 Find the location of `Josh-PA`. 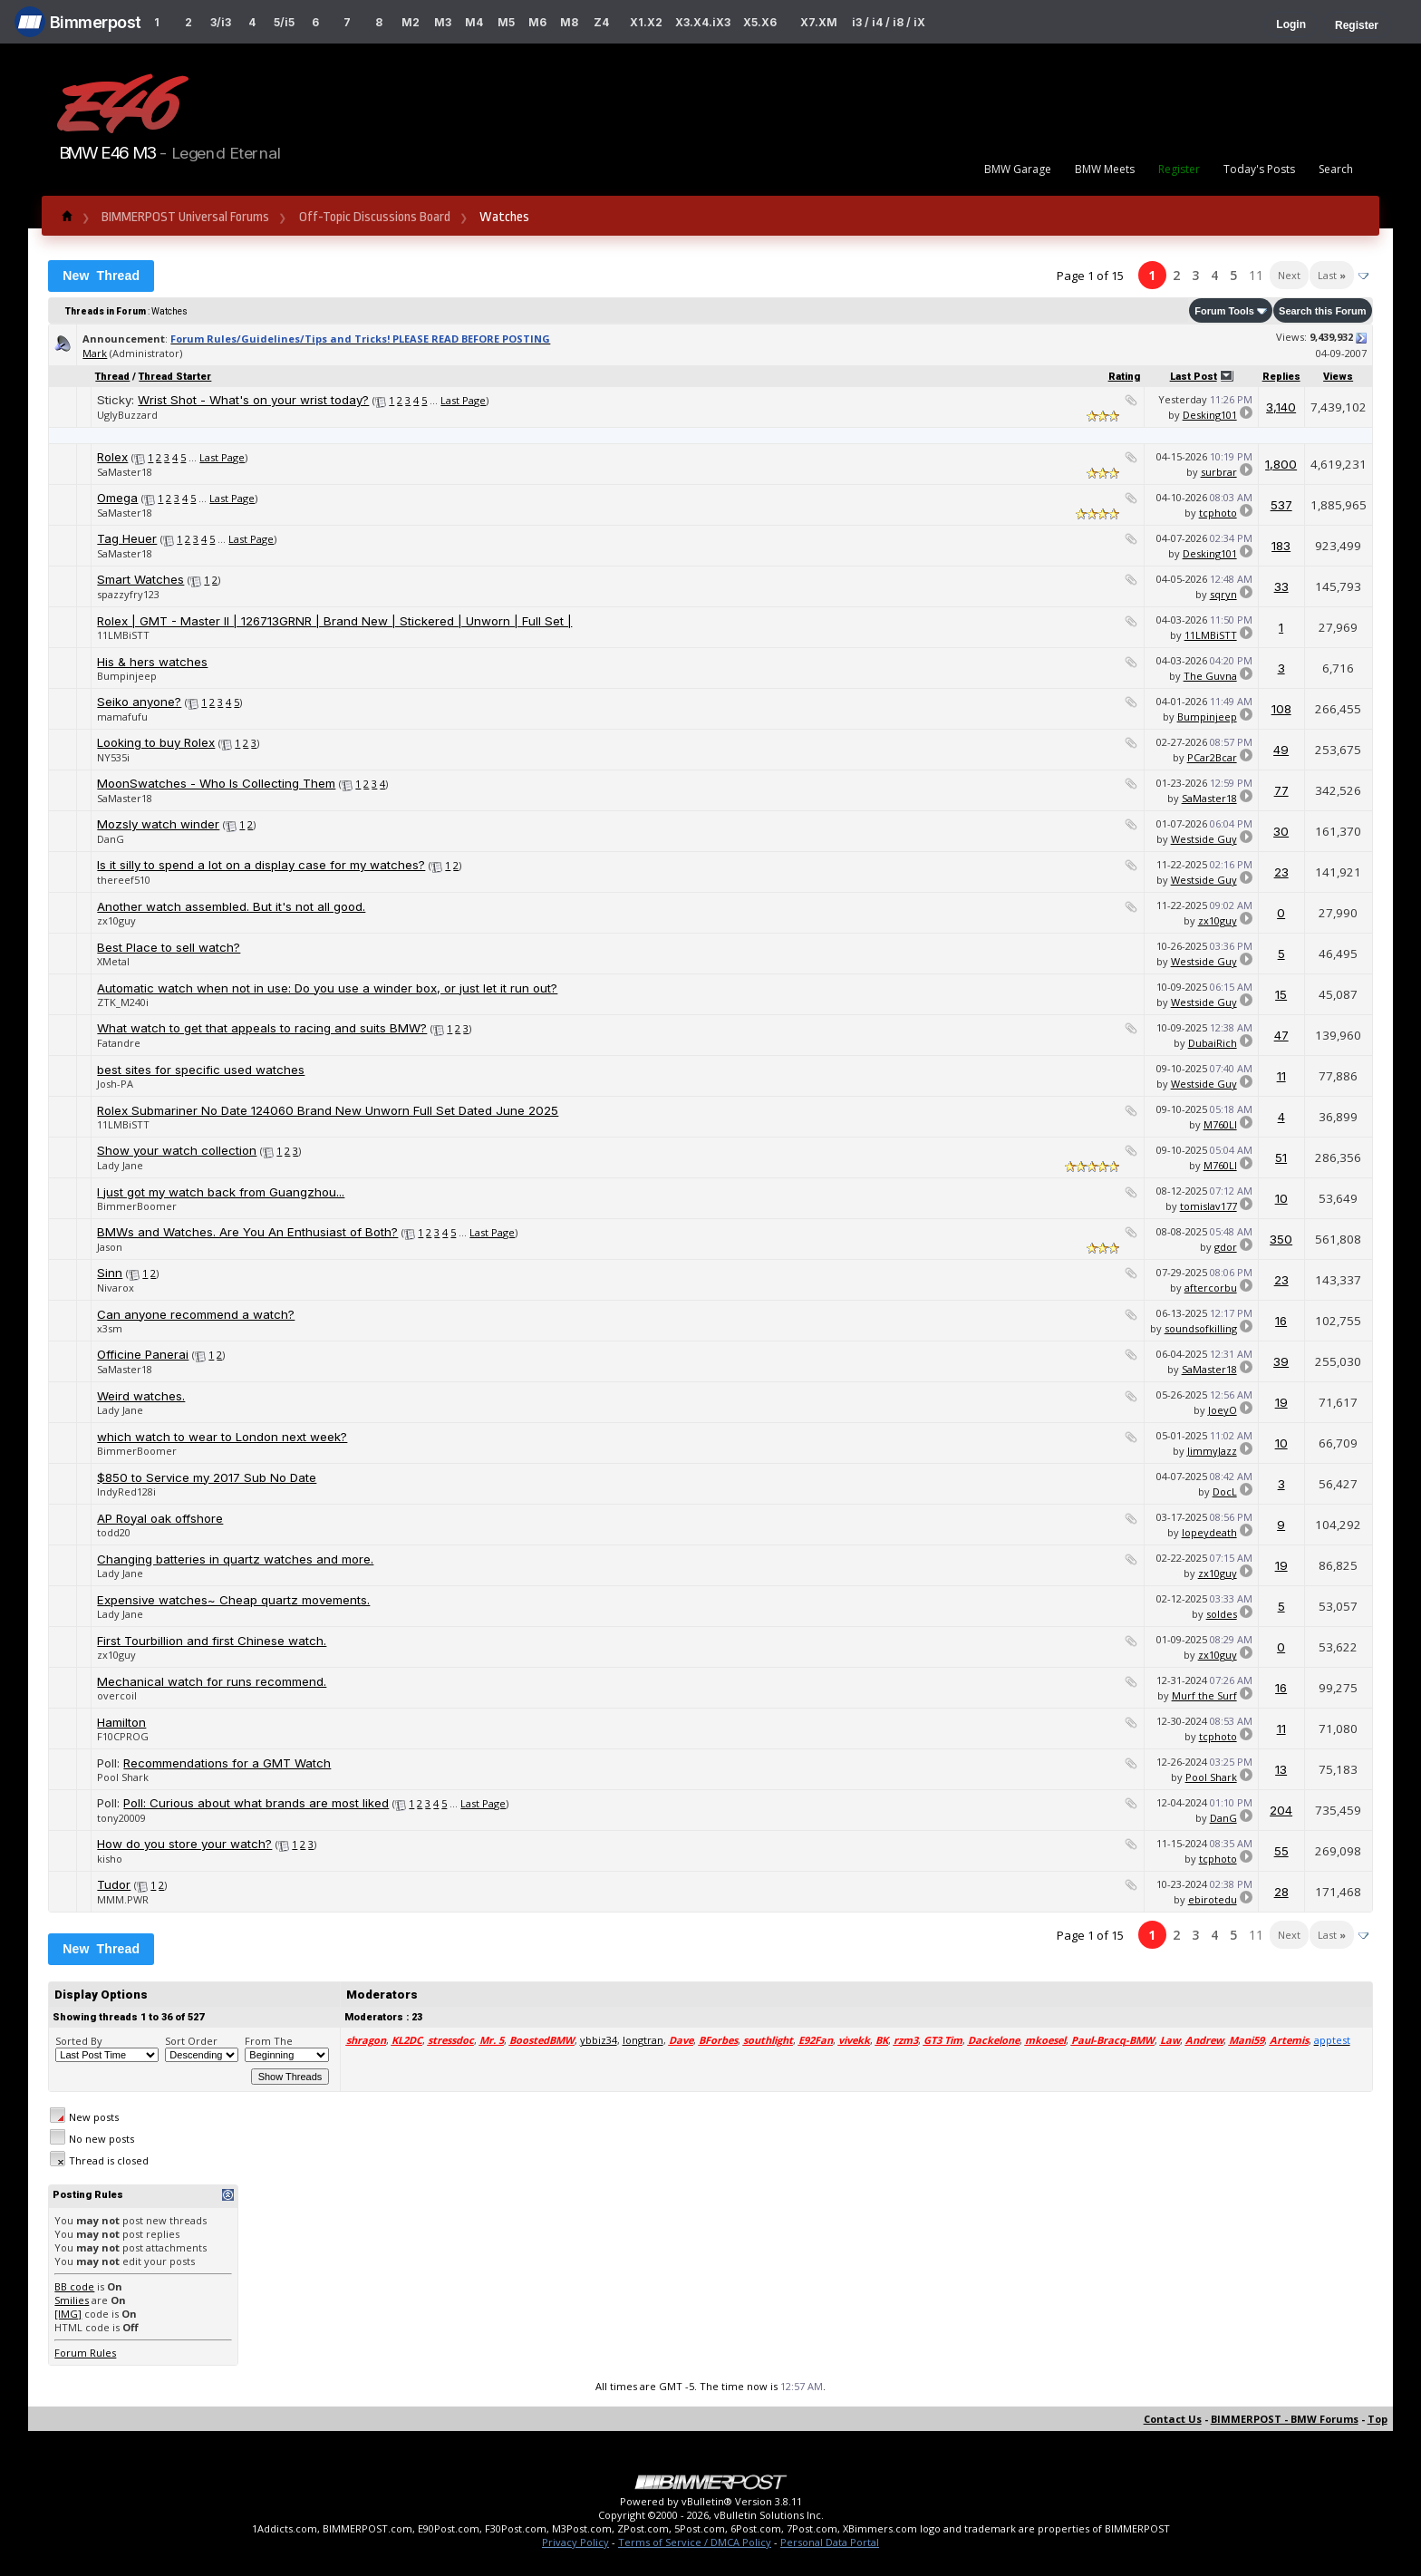

Josh-PA is located at coordinates (115, 1083).